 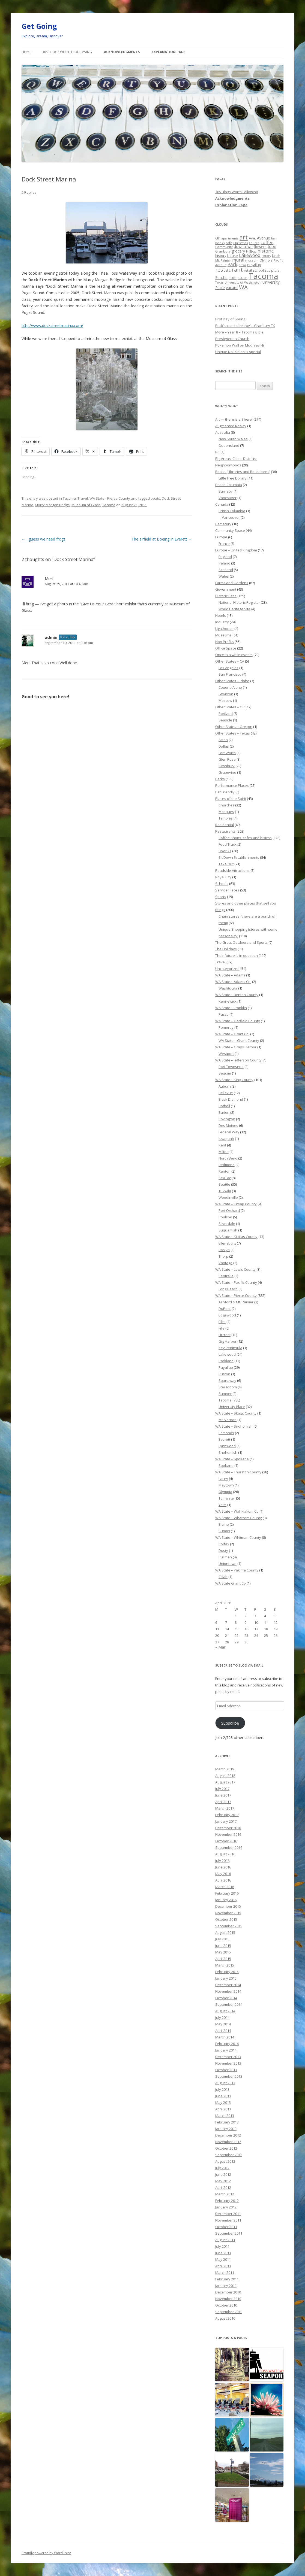 I want to click on Key Peninsula, so click(x=230, y=1347).